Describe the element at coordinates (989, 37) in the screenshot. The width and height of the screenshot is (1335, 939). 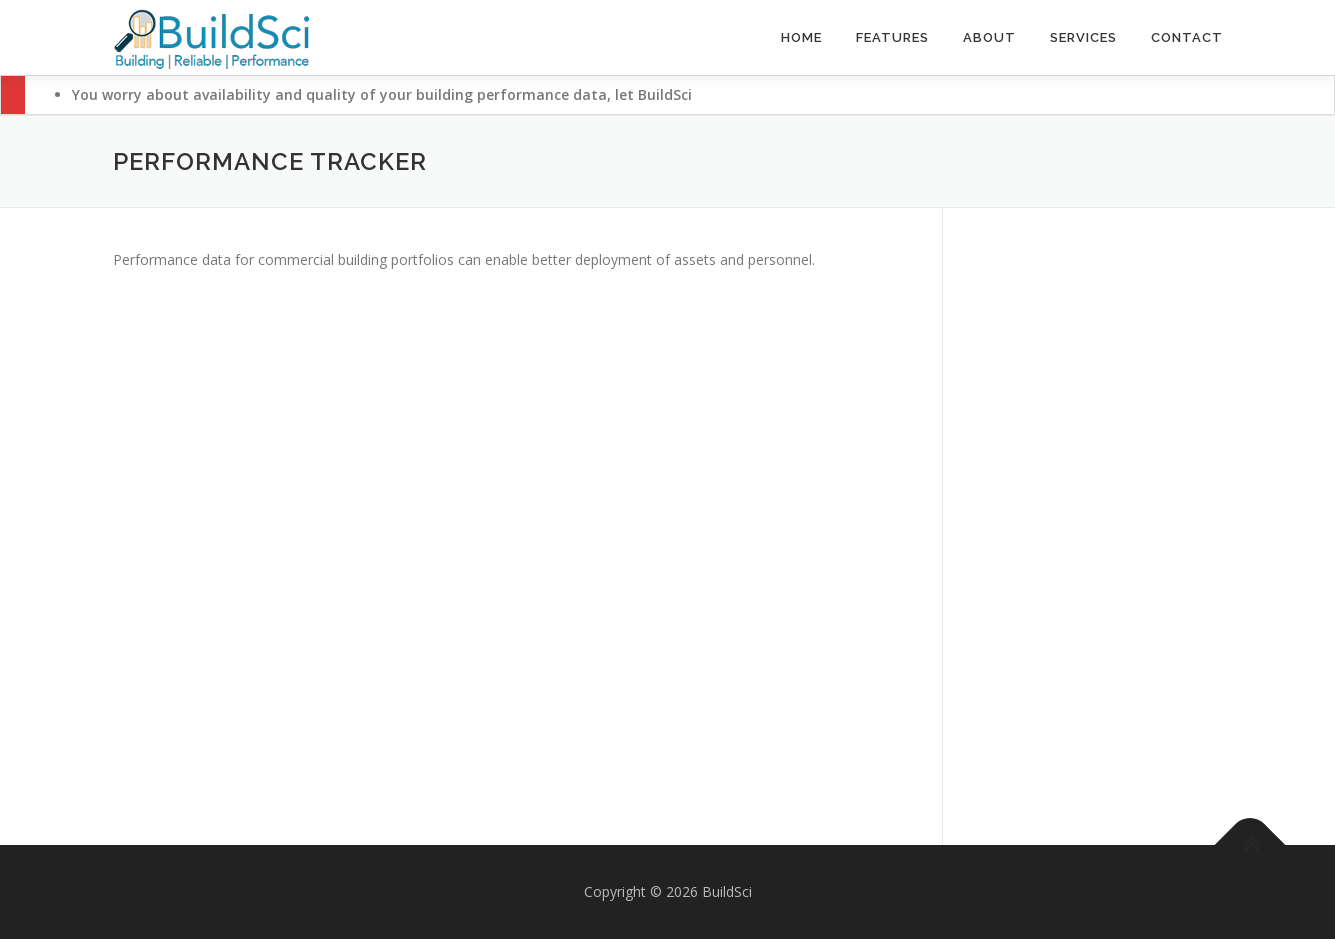
I see `About` at that location.